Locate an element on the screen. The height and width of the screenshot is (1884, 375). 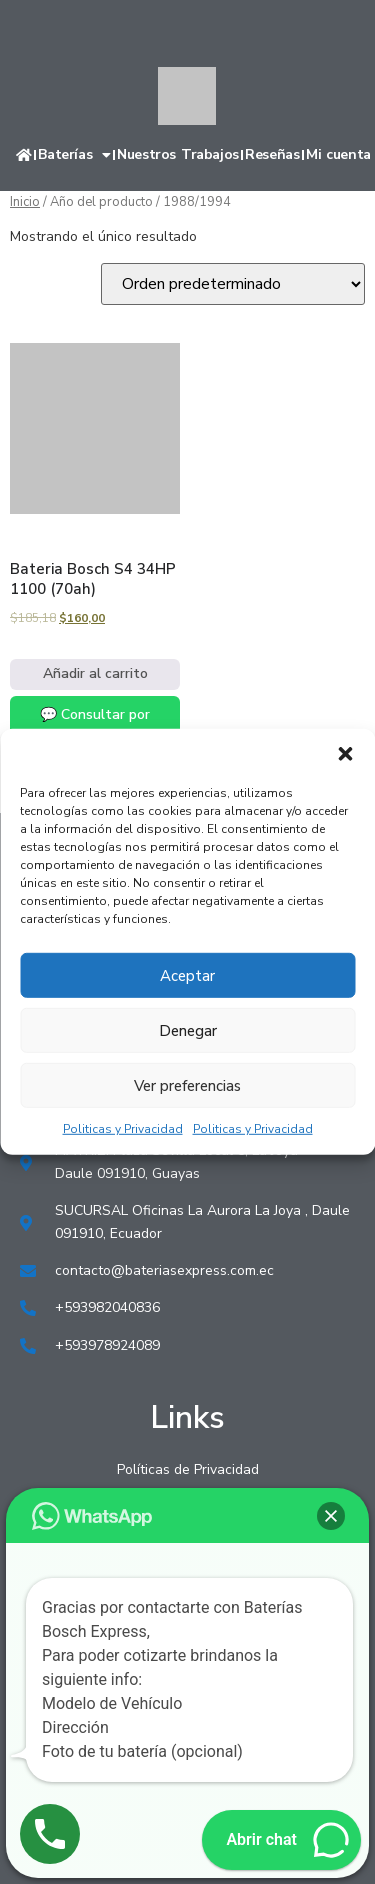
Ver preferencias is located at coordinates (187, 1085).